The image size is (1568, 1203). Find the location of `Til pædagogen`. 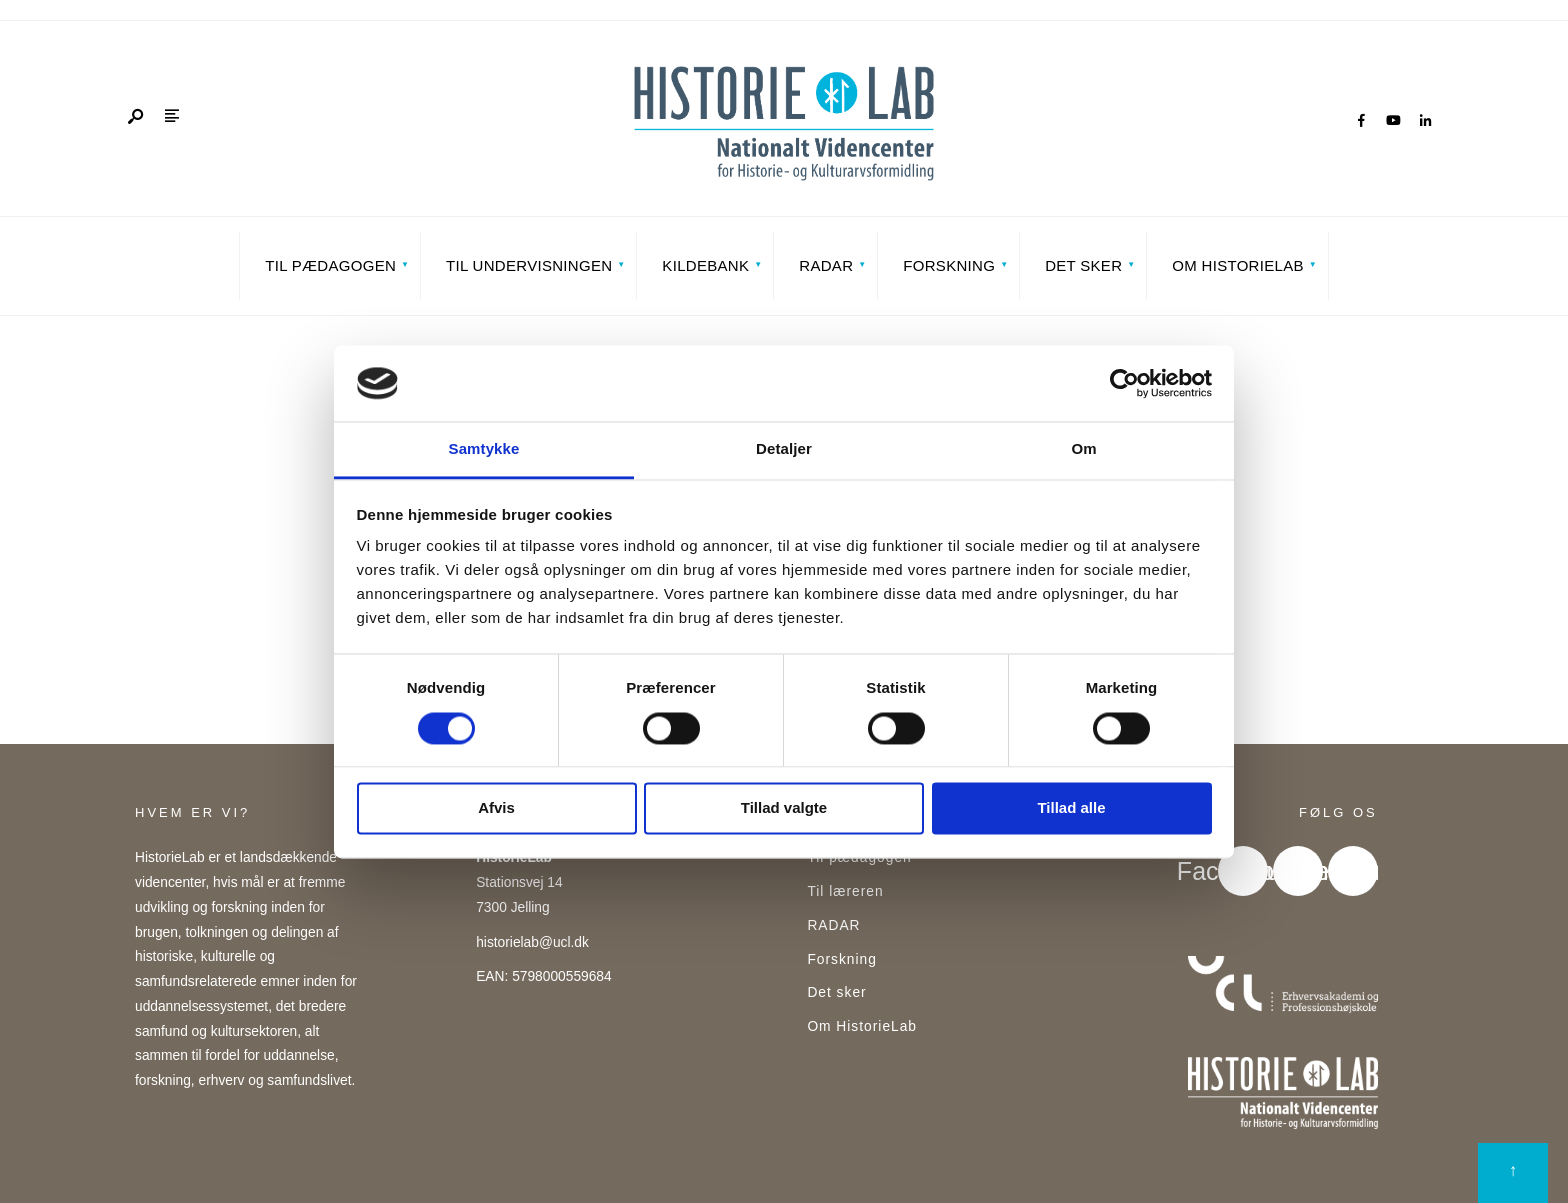

Til pædagogen is located at coordinates (330, 265).